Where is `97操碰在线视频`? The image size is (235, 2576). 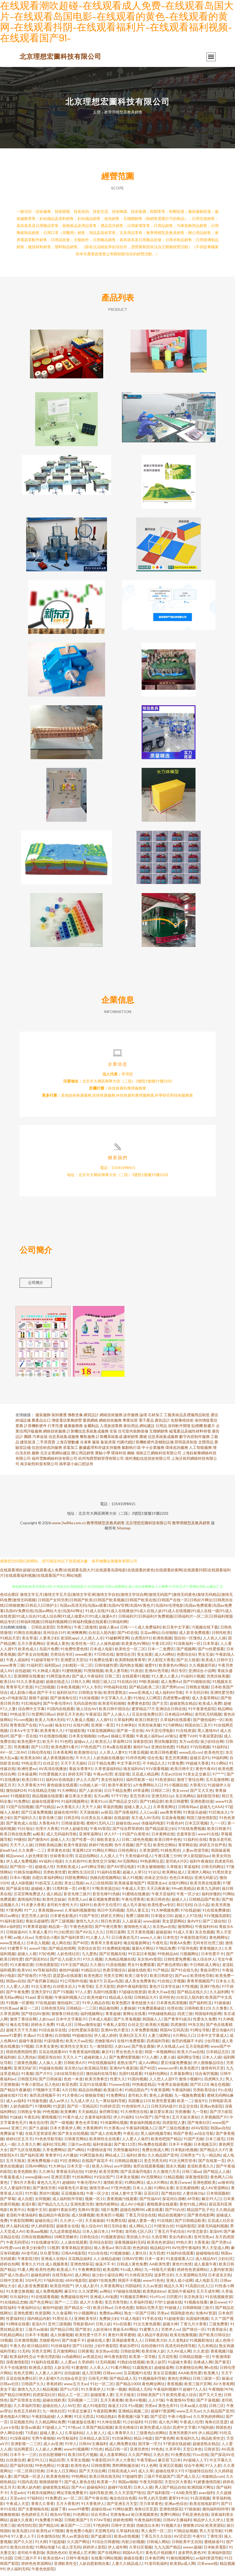
97操碰在线视频 is located at coordinates (127, 2295).